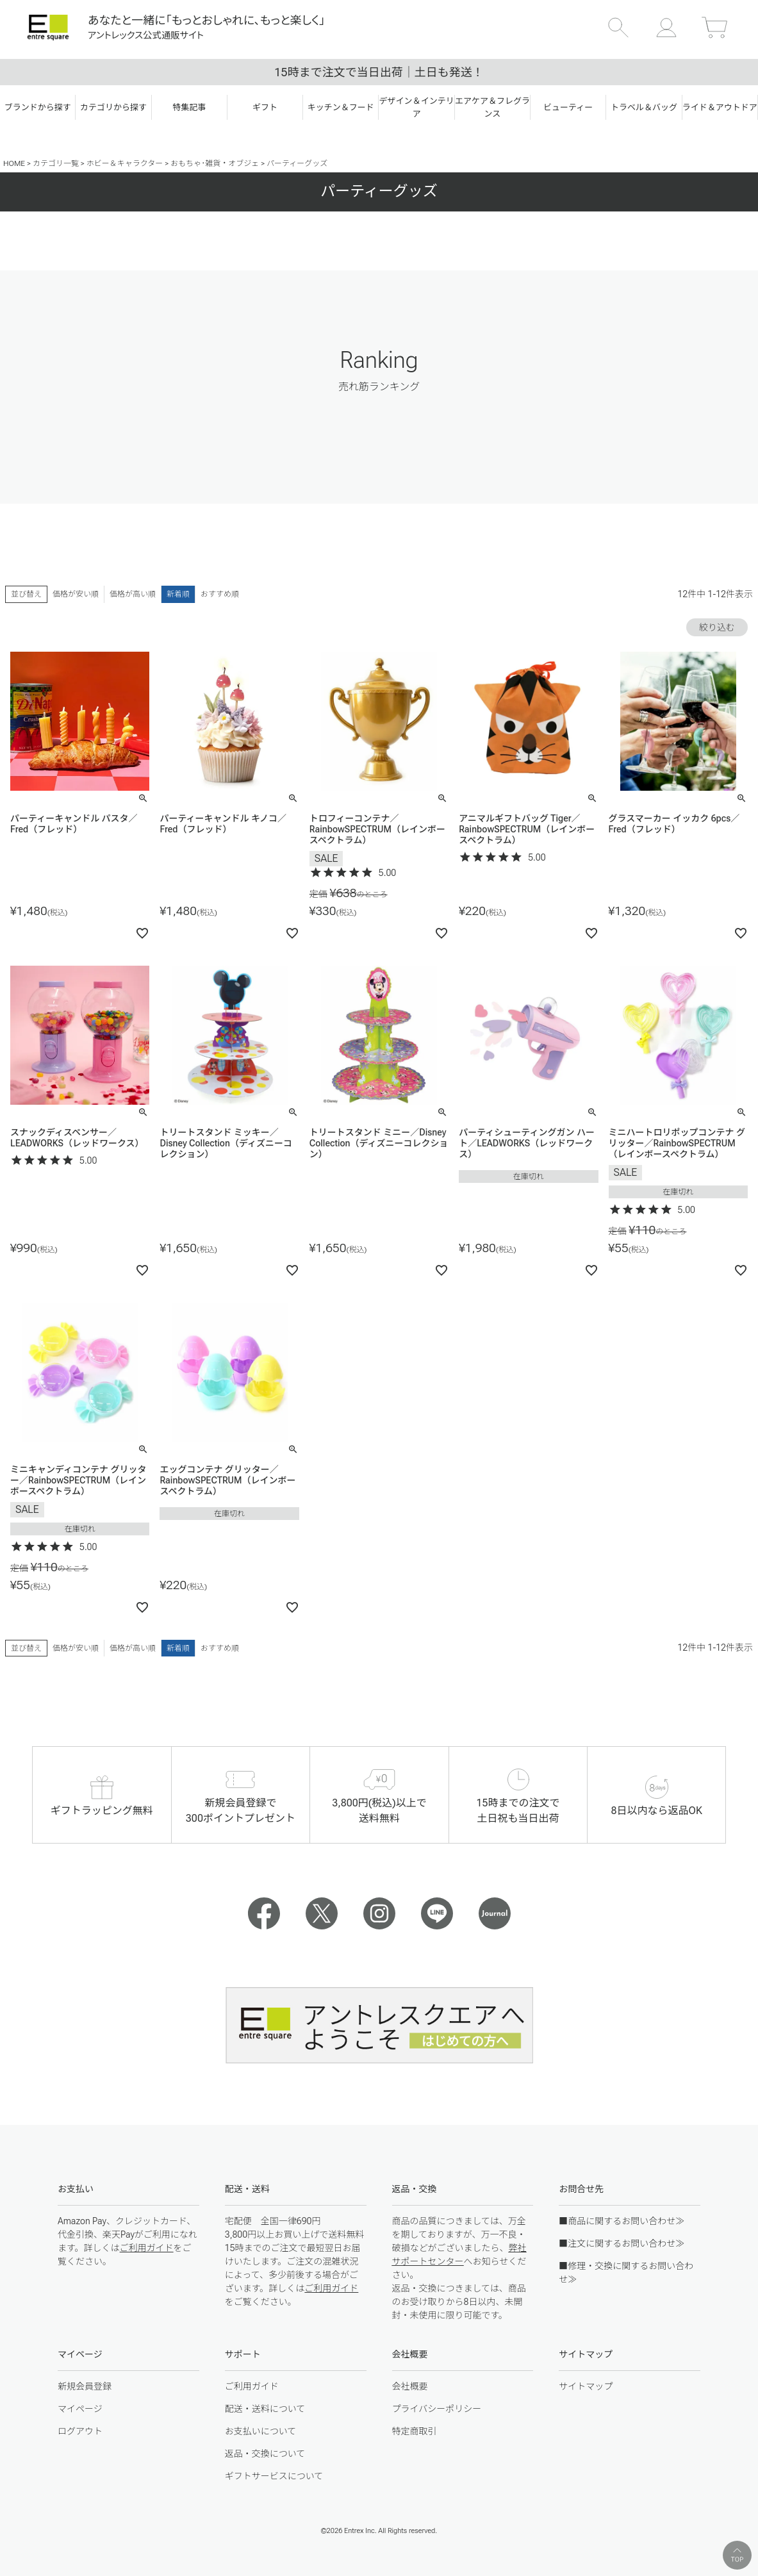  What do you see at coordinates (147, 2248) in the screenshot?
I see `ご利用ガイド` at bounding box center [147, 2248].